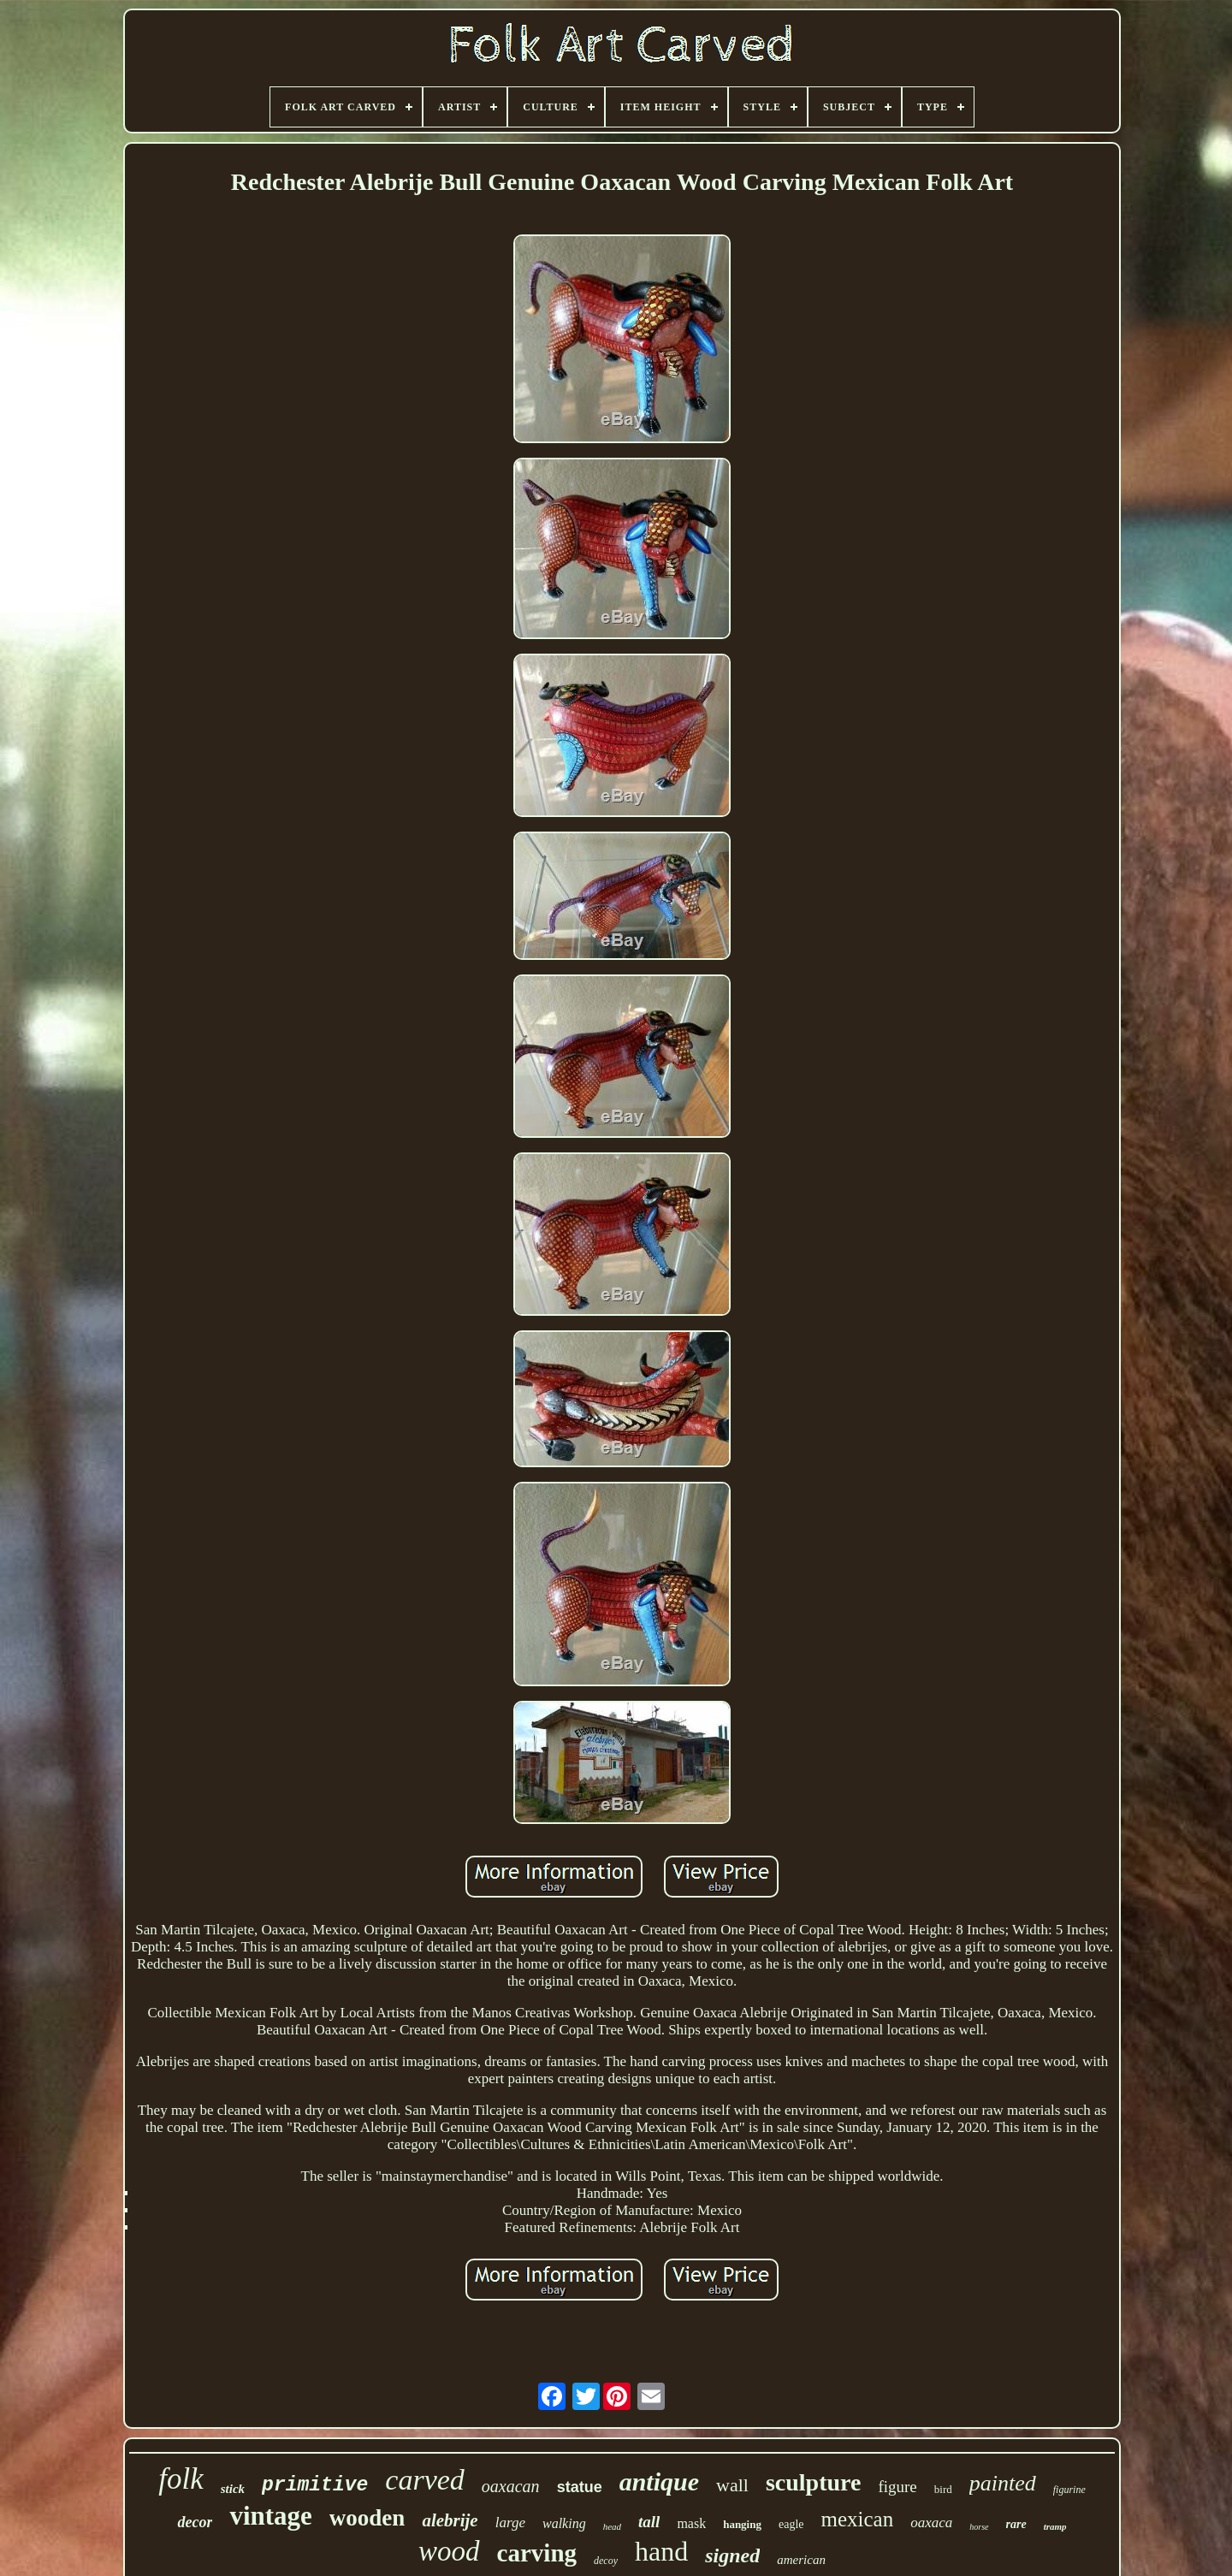  What do you see at coordinates (857, 2519) in the screenshot?
I see `mexican` at bounding box center [857, 2519].